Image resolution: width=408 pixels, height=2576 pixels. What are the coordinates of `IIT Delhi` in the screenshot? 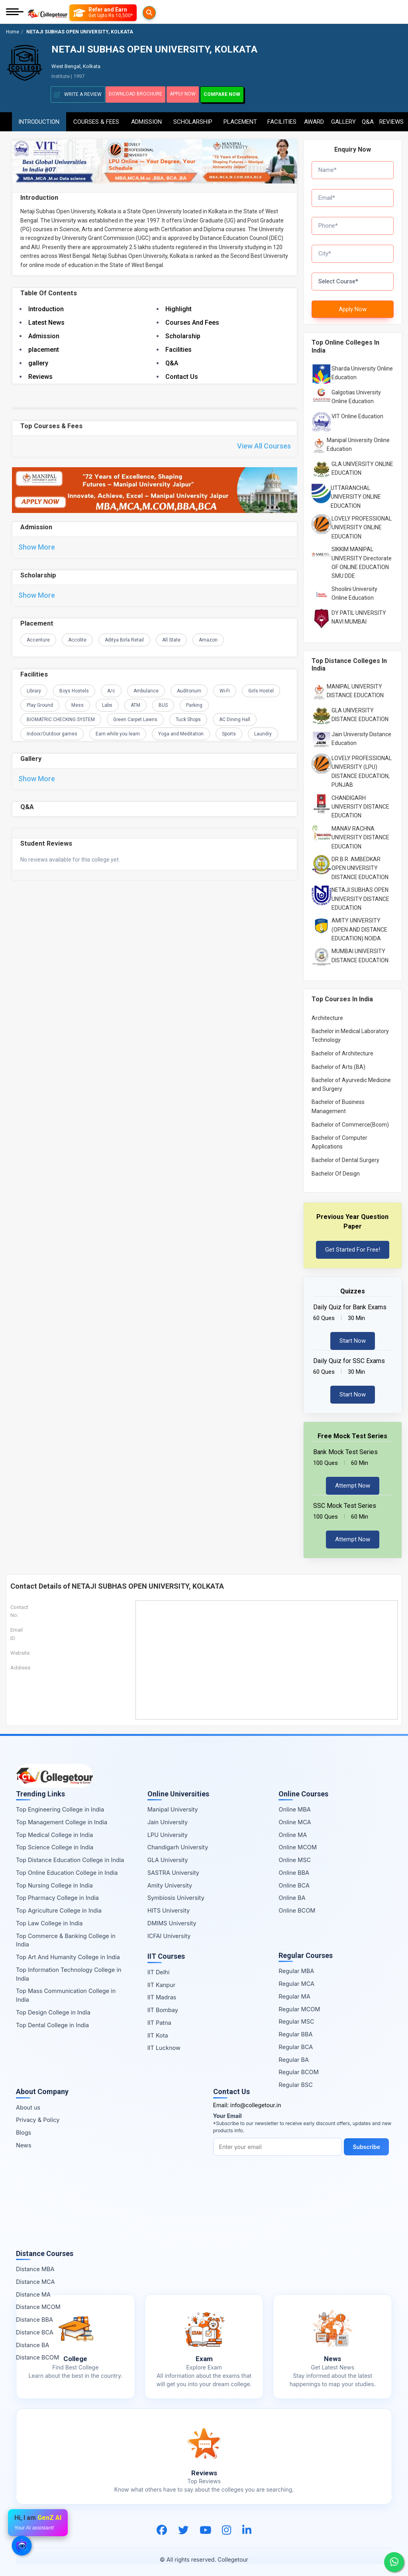 It's located at (158, 1968).